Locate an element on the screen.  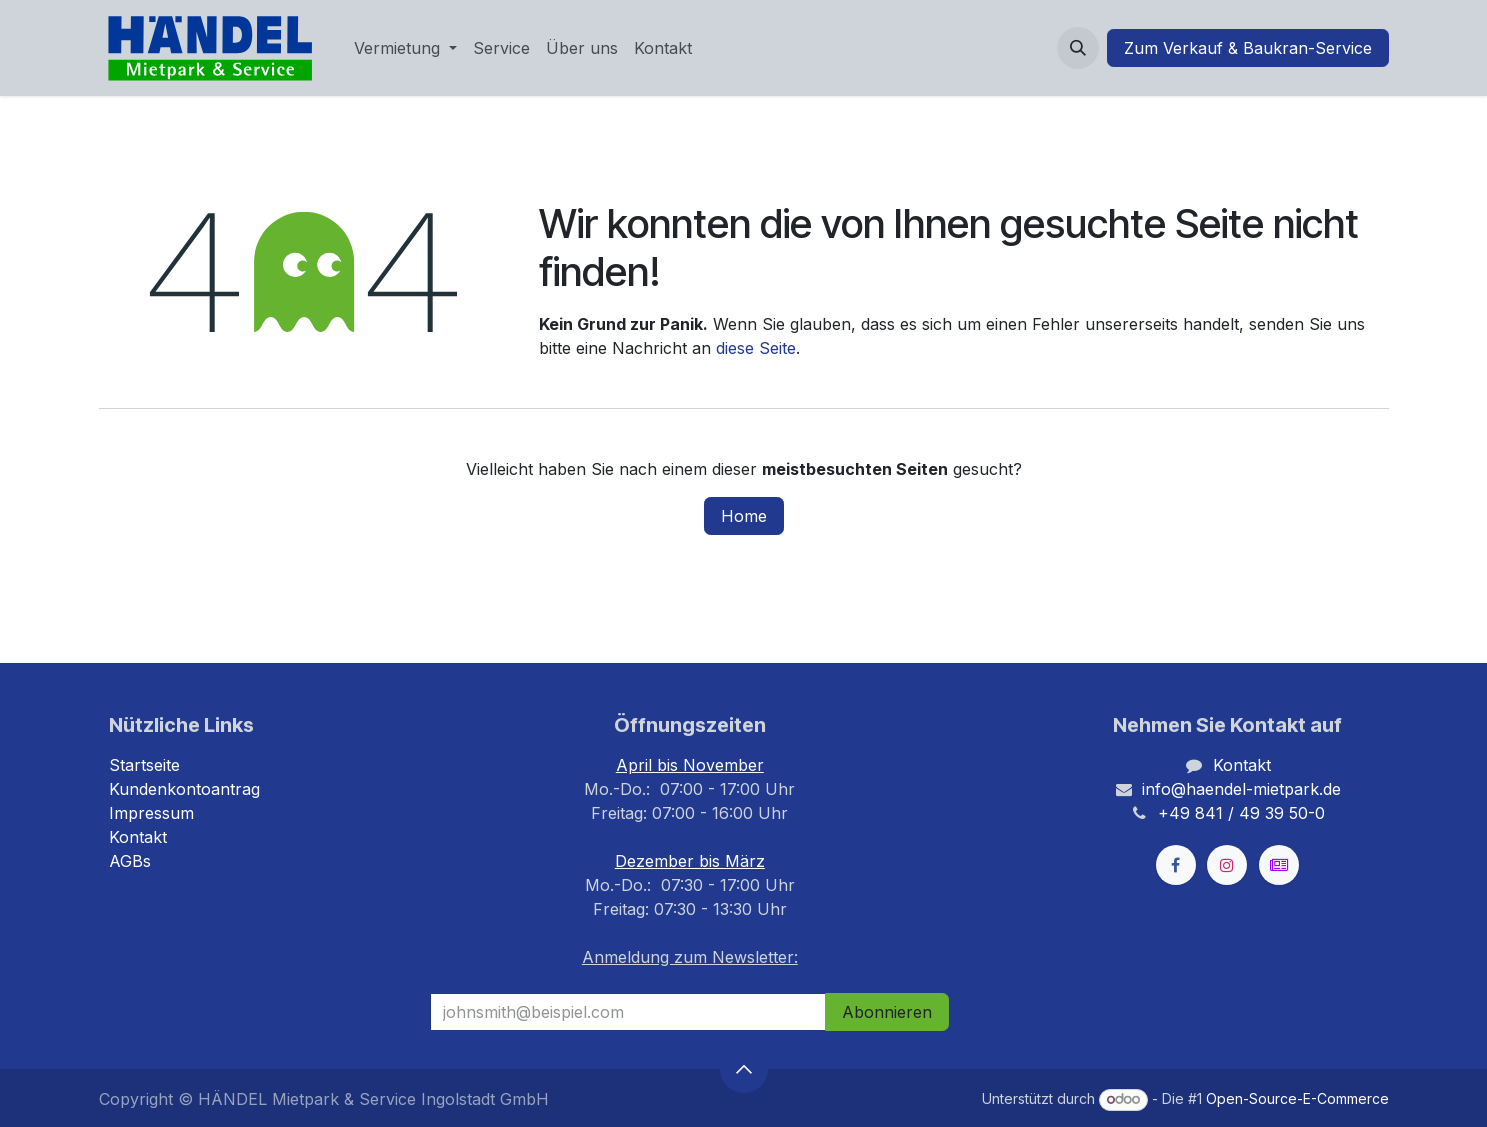
Kontakt is located at coordinates (138, 837).